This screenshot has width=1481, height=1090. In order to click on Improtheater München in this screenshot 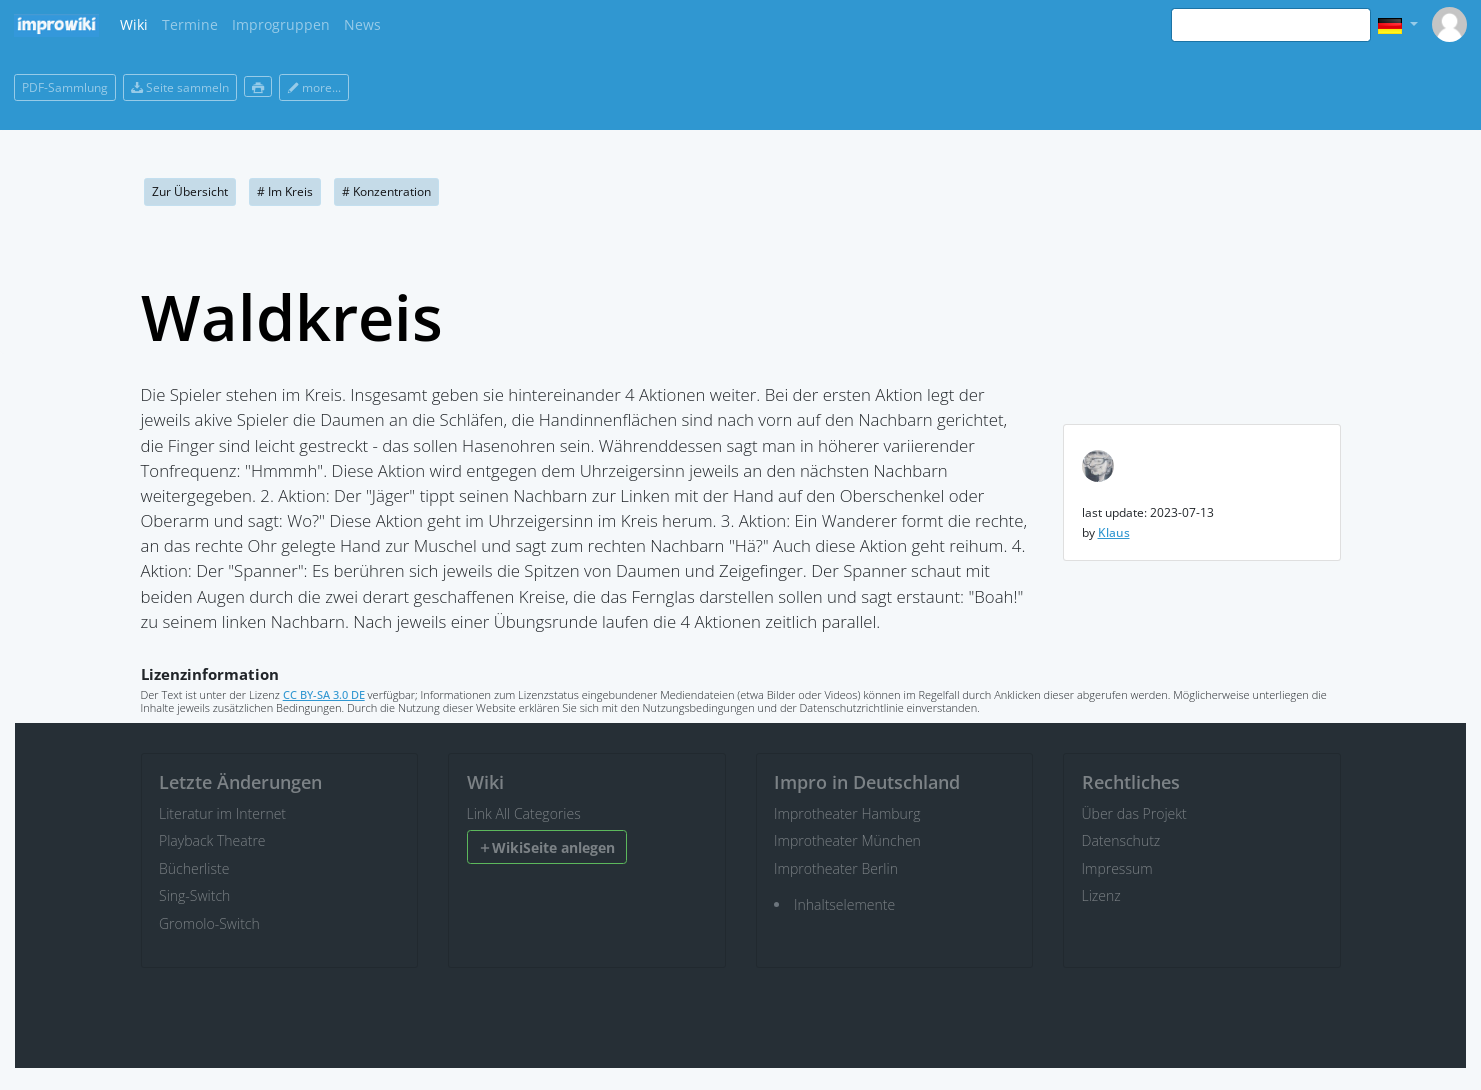, I will do `click(847, 840)`.